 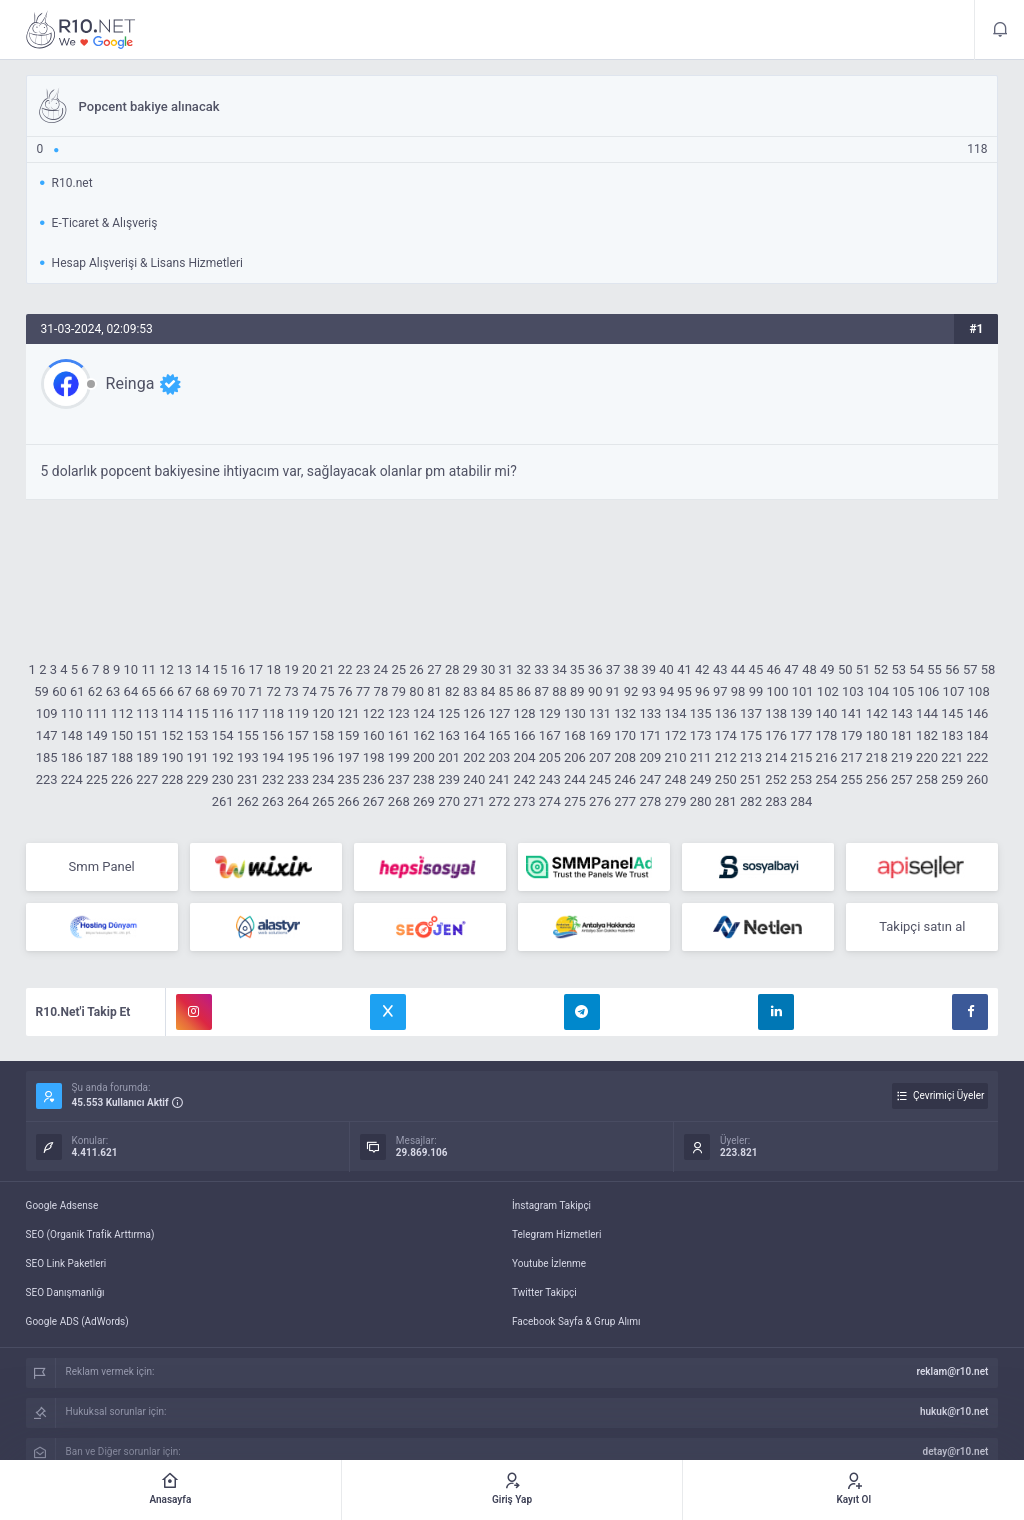 I want to click on 162, so click(x=424, y=735).